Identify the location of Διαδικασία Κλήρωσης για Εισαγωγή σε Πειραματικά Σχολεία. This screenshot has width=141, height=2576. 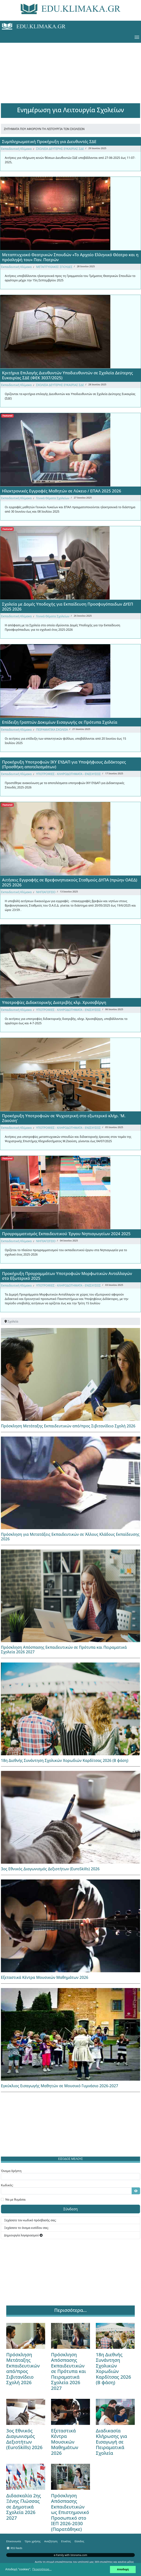
(111, 2441).